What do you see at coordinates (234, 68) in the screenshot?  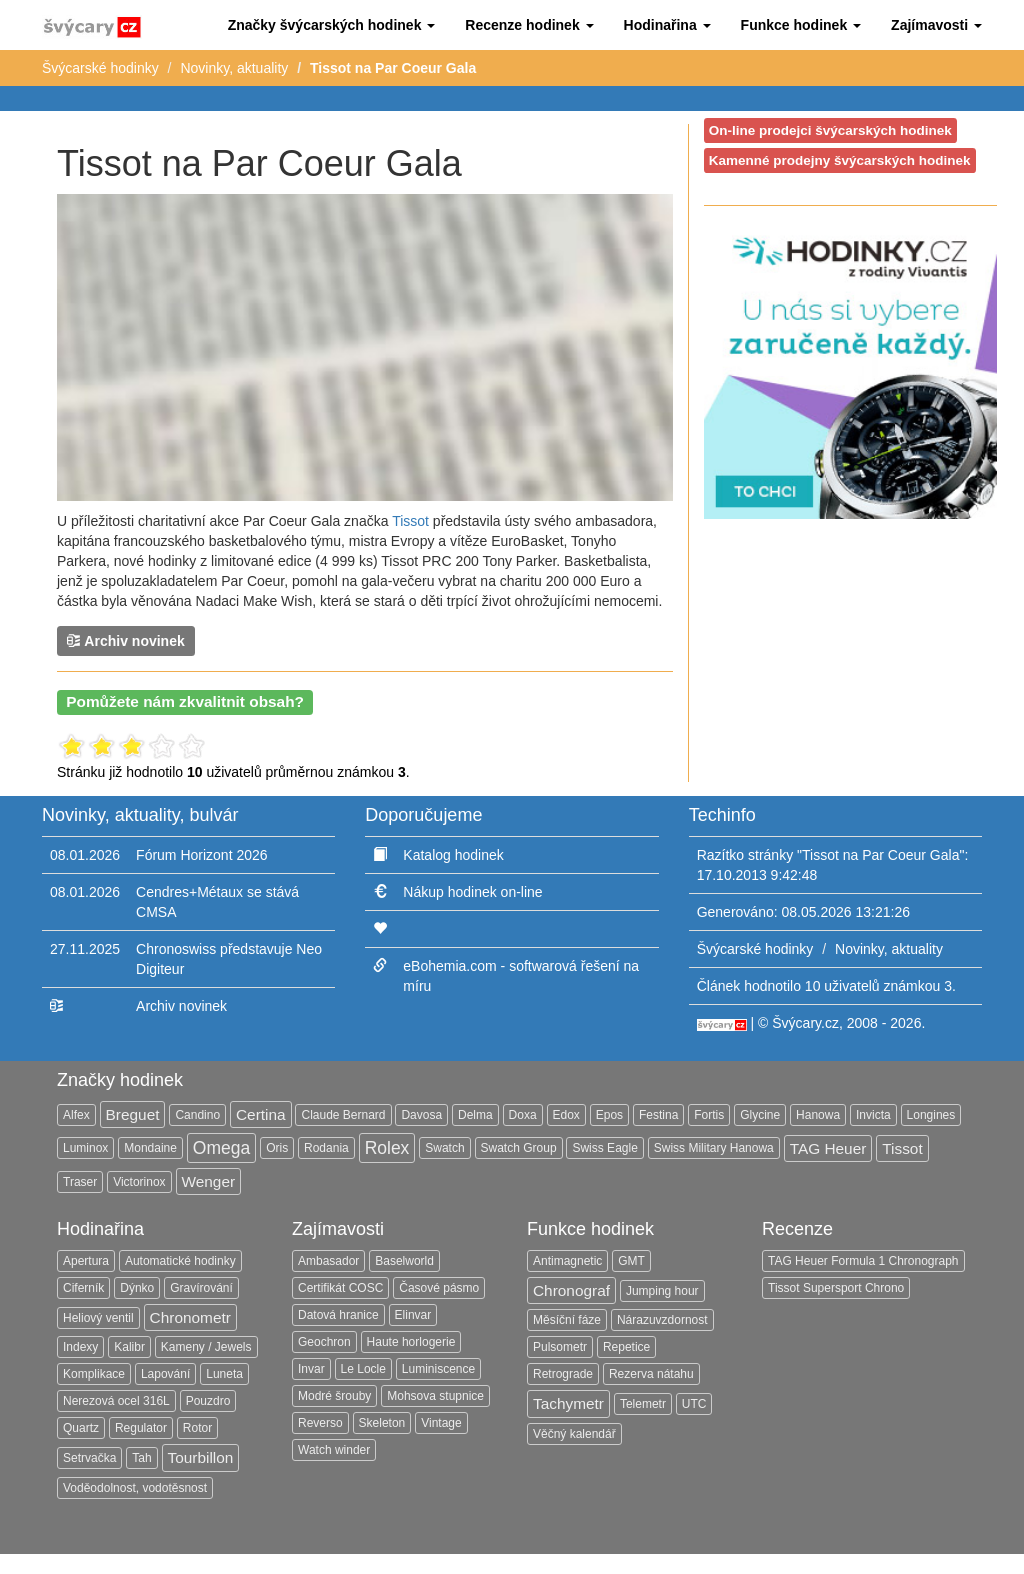 I see `Novinky, aktuality` at bounding box center [234, 68].